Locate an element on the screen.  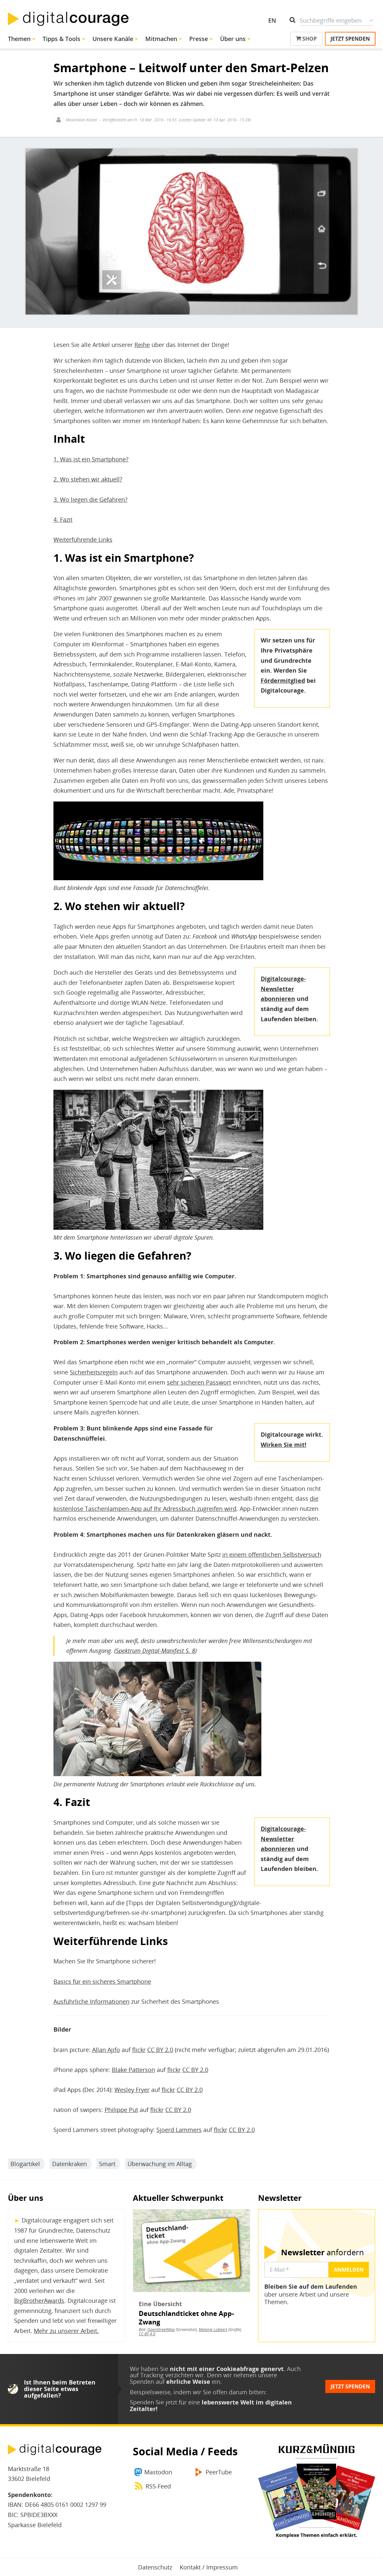
Suche is located at coordinates (371, 20).